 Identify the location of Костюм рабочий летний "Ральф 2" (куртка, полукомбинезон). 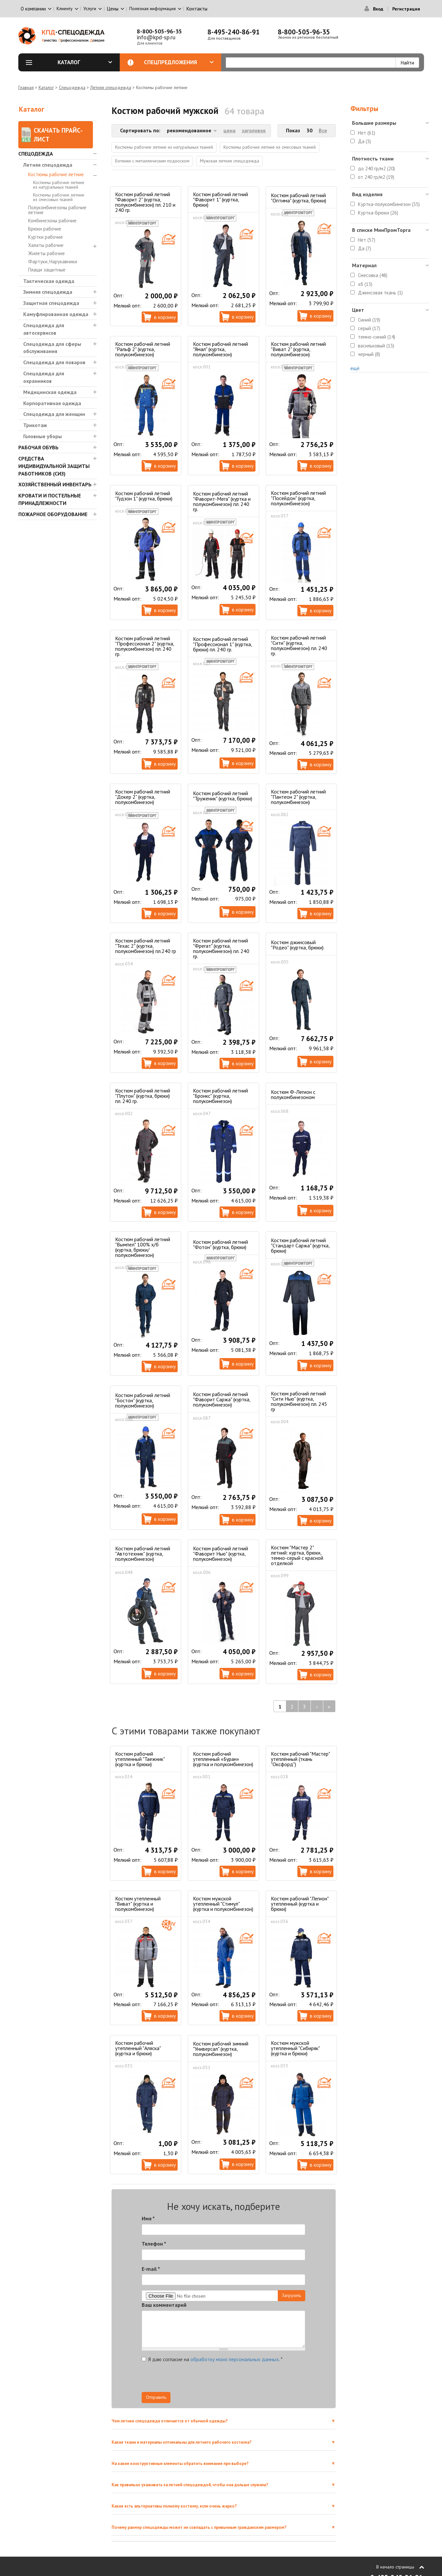
(142, 349).